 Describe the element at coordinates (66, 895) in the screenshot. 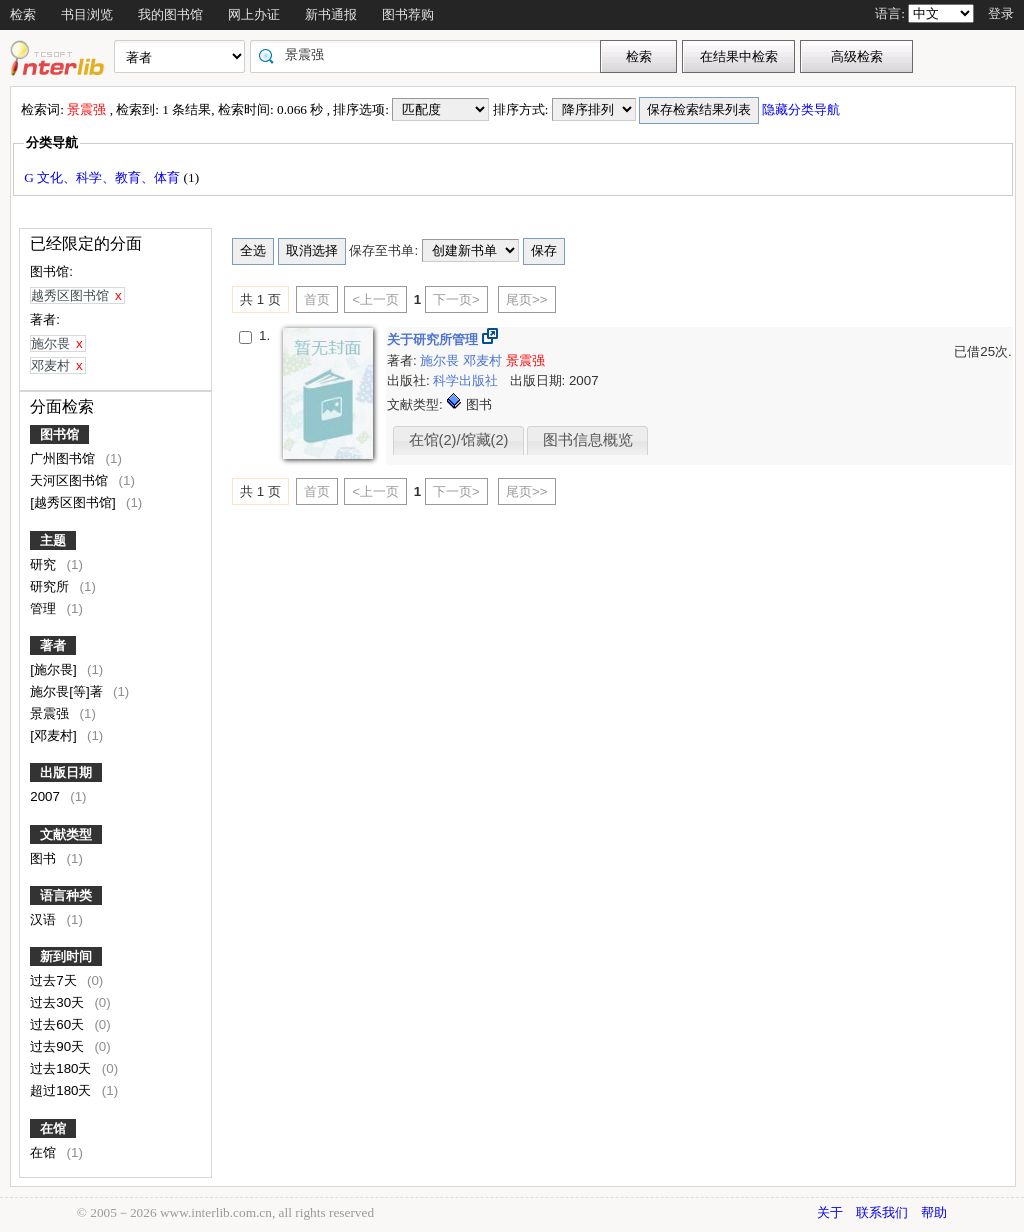

I see `语言种类` at that location.